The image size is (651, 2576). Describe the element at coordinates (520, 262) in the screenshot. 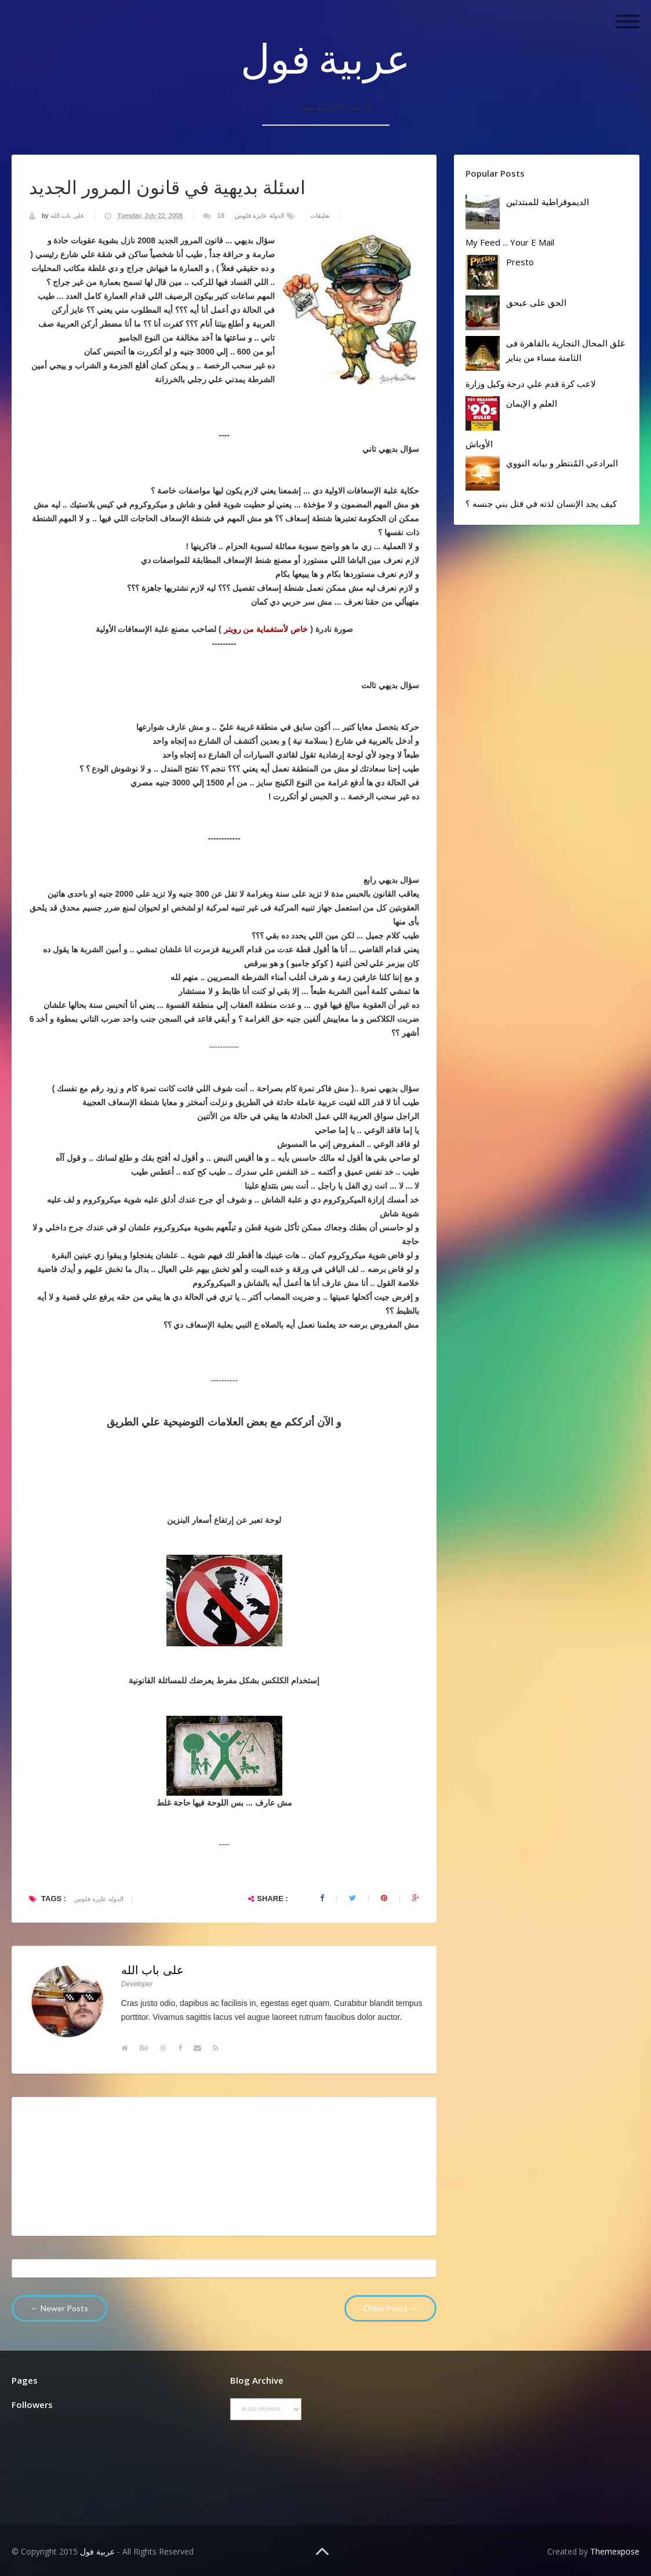

I see `Presto` at that location.